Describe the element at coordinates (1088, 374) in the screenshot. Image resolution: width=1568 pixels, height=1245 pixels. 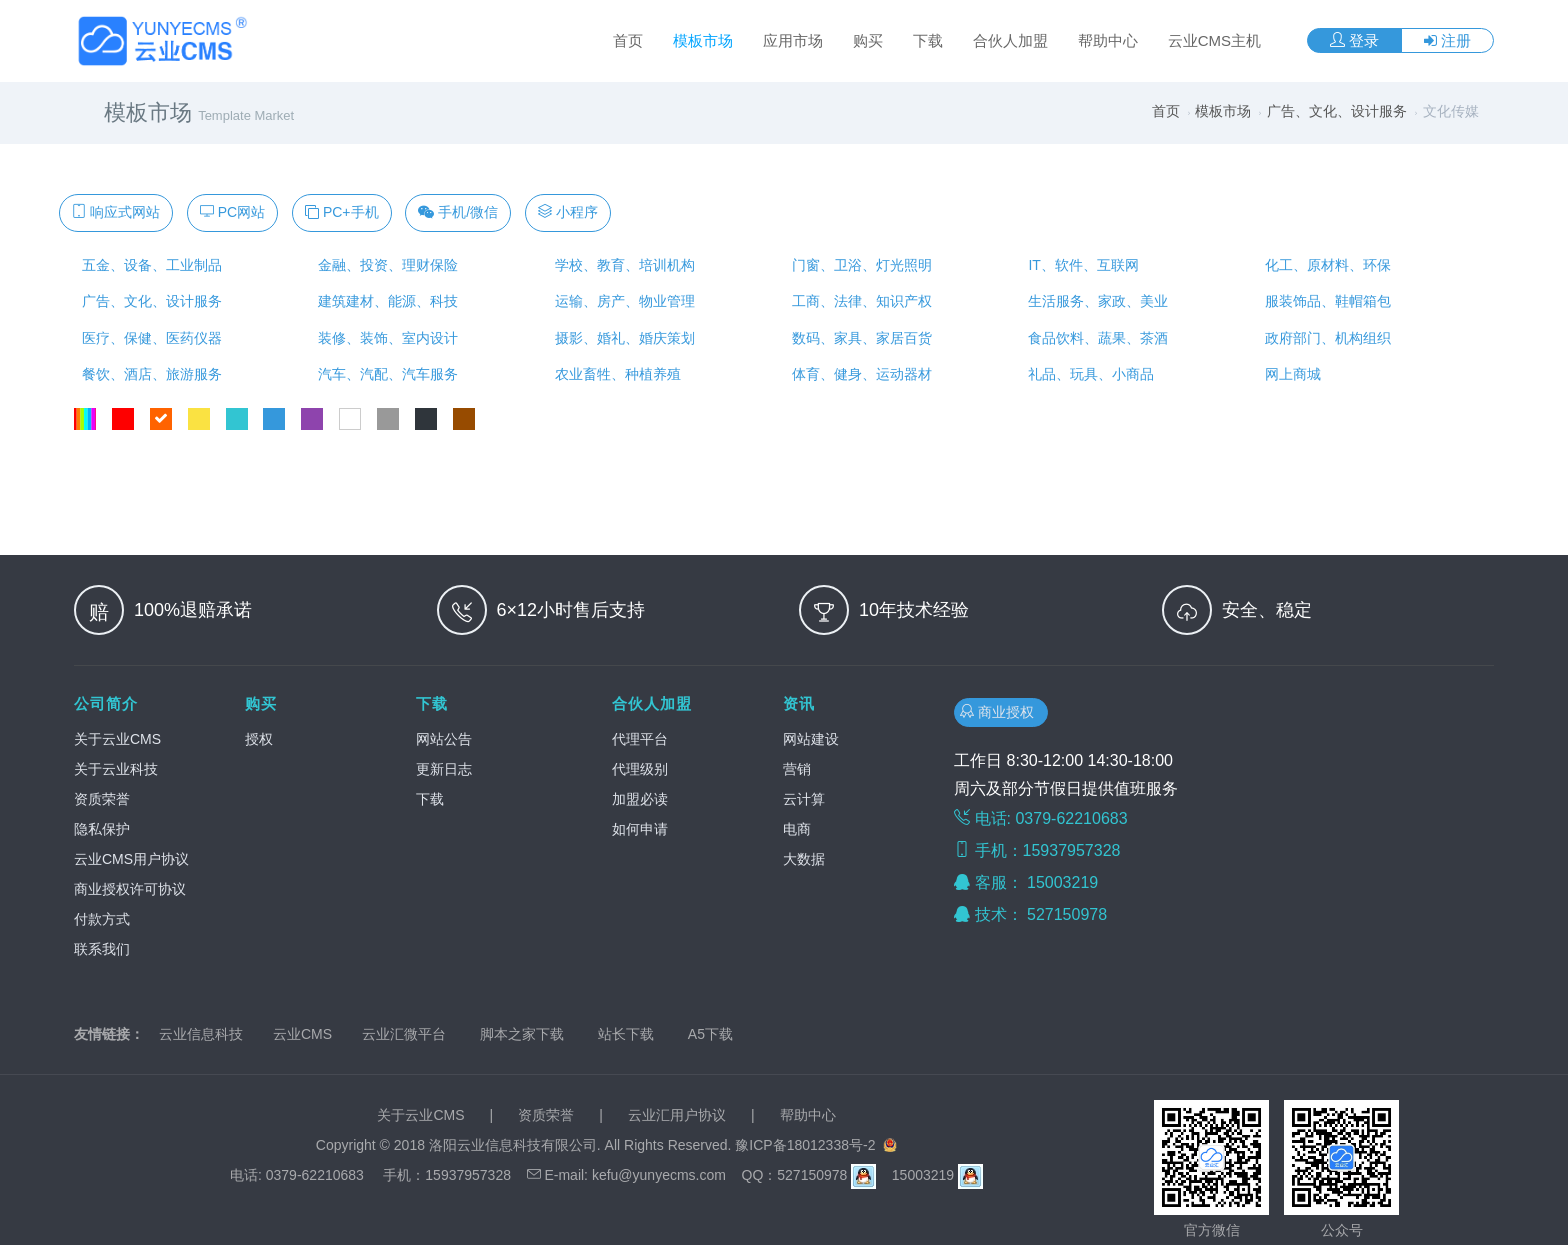
I see `礼品、玩具、小商品` at that location.